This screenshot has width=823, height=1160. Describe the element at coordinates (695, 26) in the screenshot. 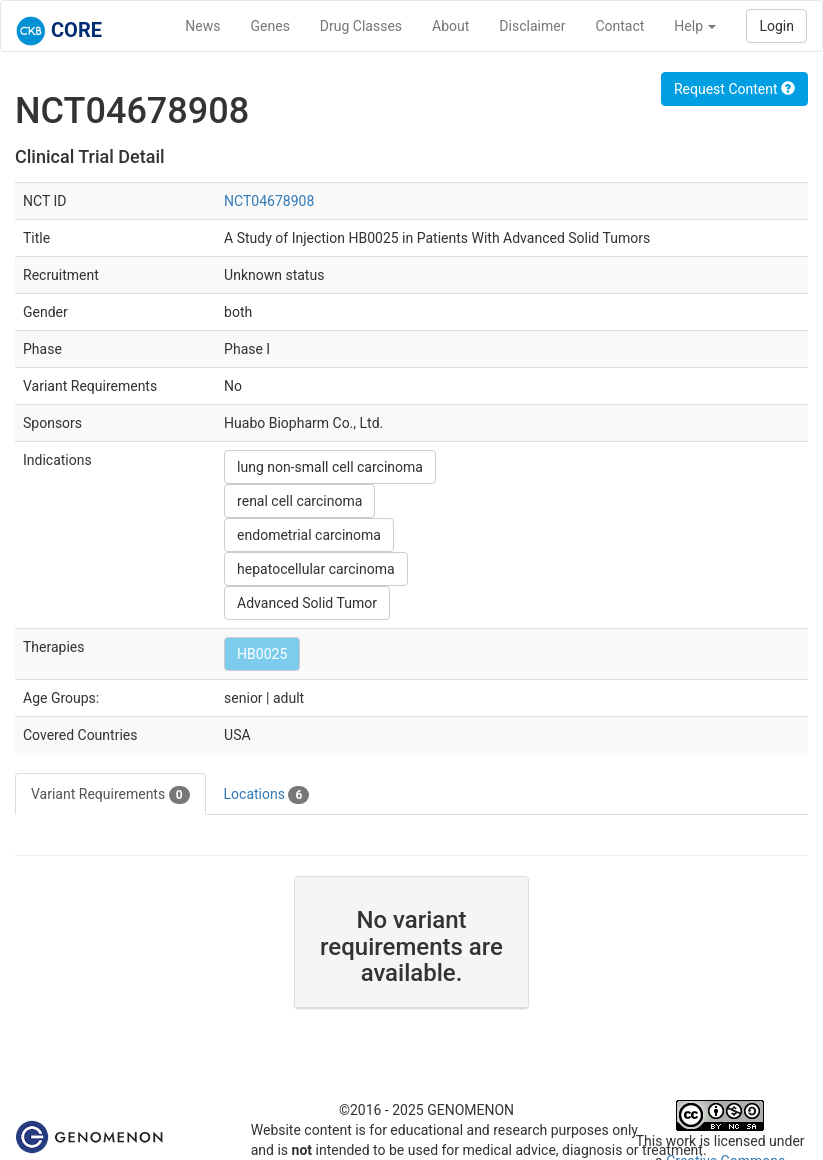

I see `Help [button]` at that location.